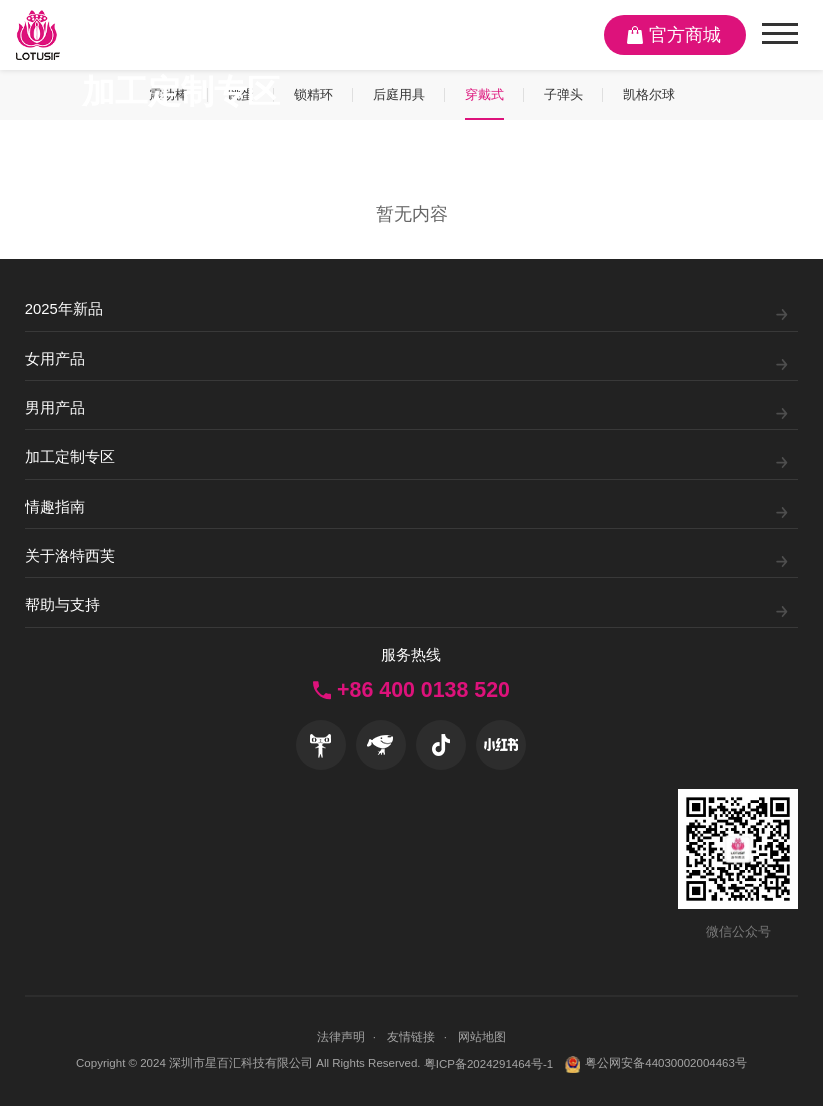 The image size is (823, 1106). I want to click on 网站地图, so click(482, 1037).